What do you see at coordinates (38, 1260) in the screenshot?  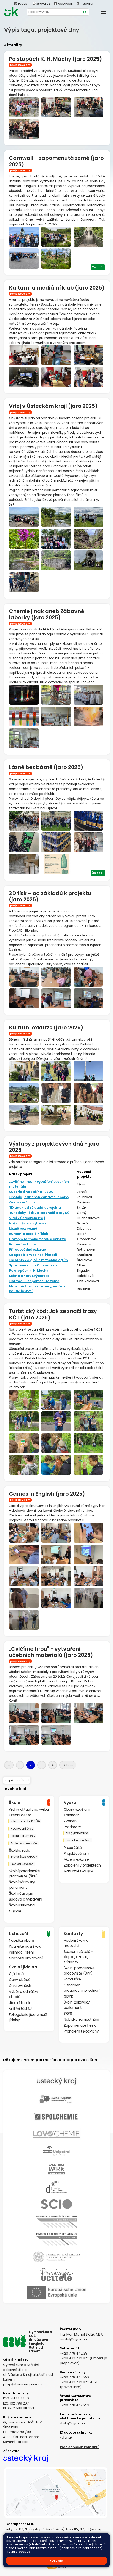 I see `Od strun k digitálním technologiím` at bounding box center [38, 1260].